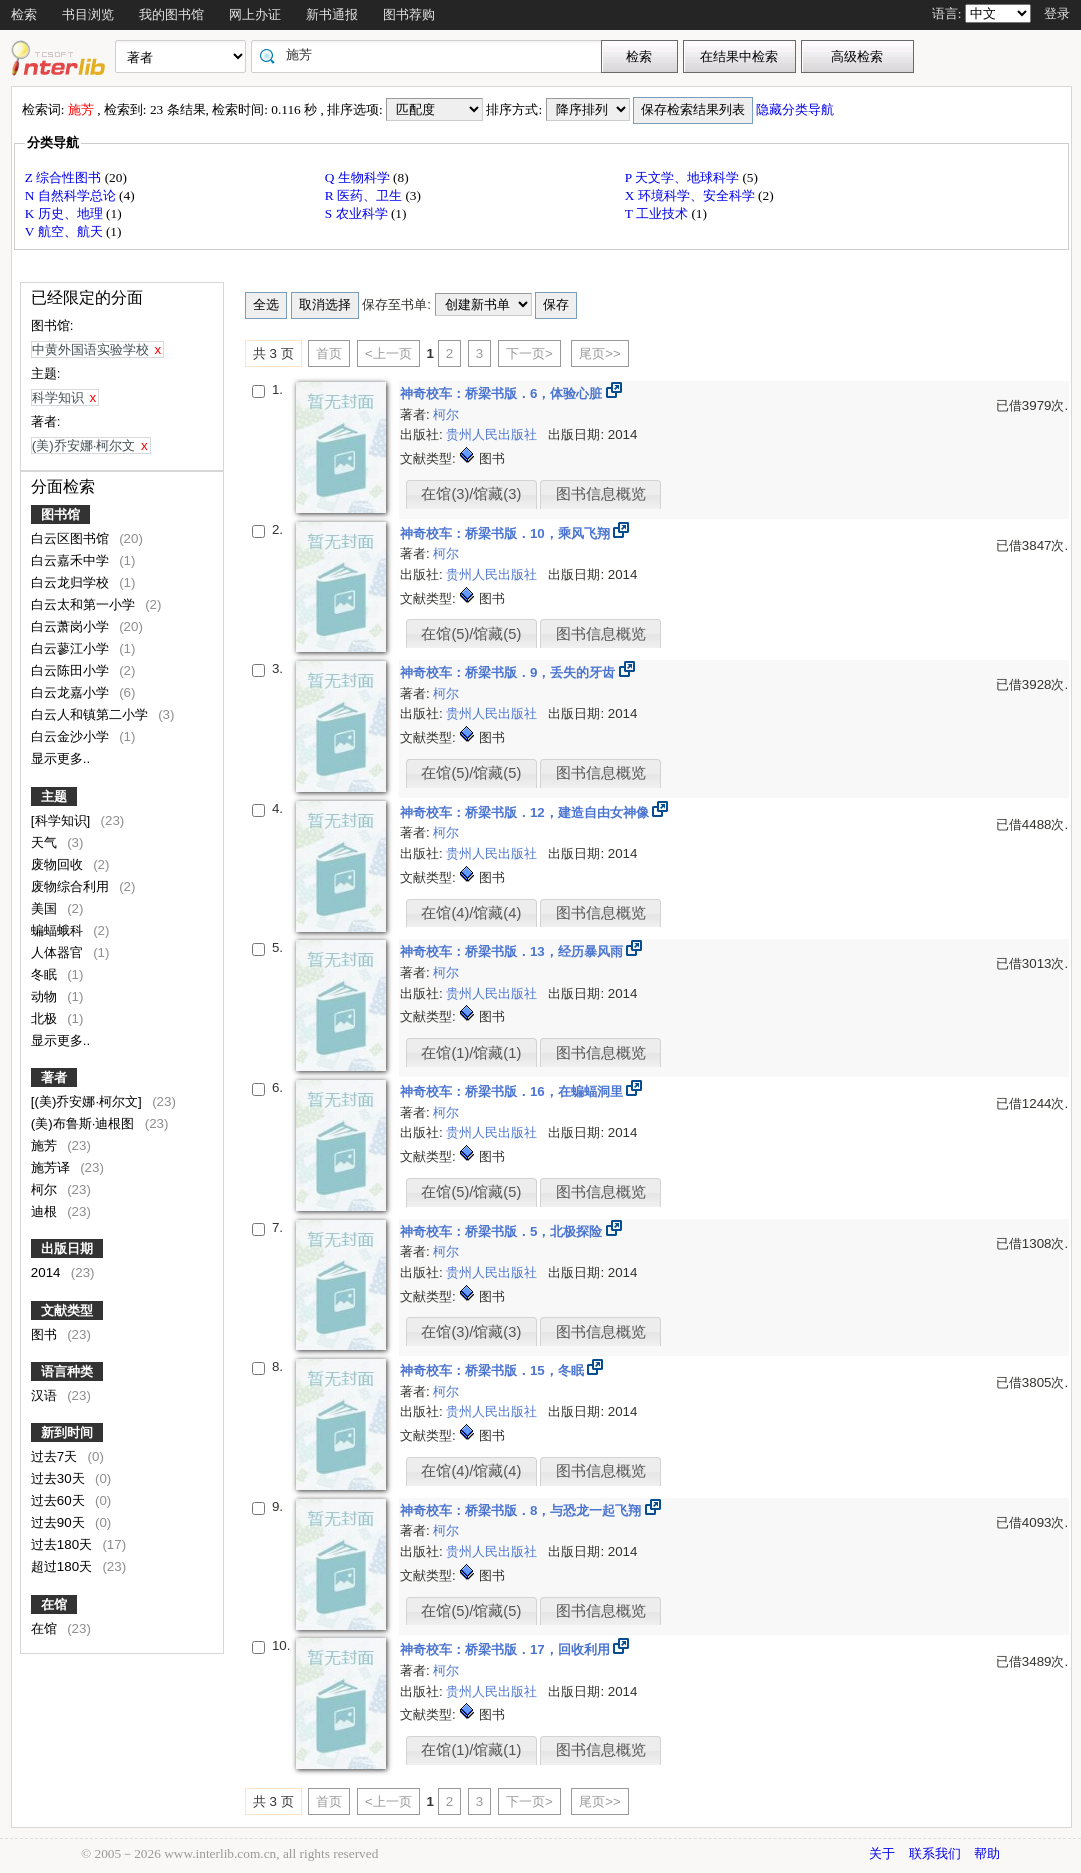 Image resolution: width=1081 pixels, height=1873 pixels. I want to click on 检索, so click(24, 14).